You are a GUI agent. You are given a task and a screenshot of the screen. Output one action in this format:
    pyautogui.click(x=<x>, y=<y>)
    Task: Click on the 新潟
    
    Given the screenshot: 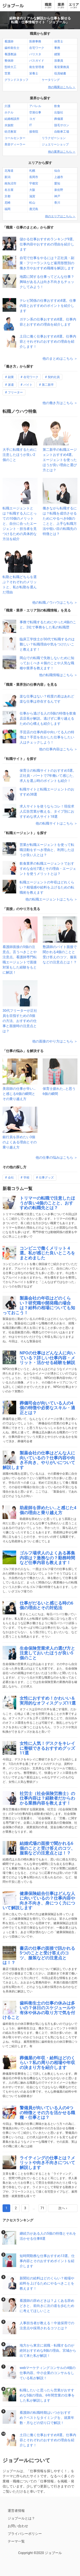 What is the action you would take?
    pyautogui.click(x=7, y=177)
    